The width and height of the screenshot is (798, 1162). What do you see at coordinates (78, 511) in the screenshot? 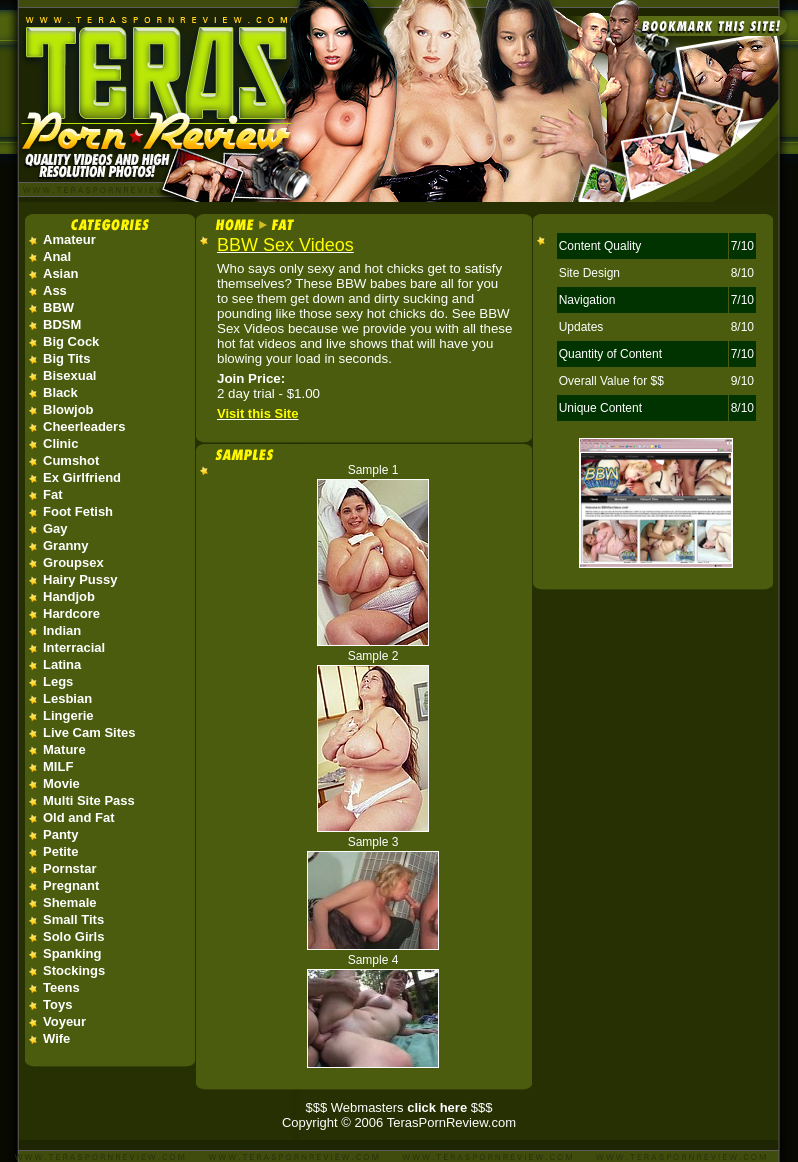
I see `Foot Fetish` at bounding box center [78, 511].